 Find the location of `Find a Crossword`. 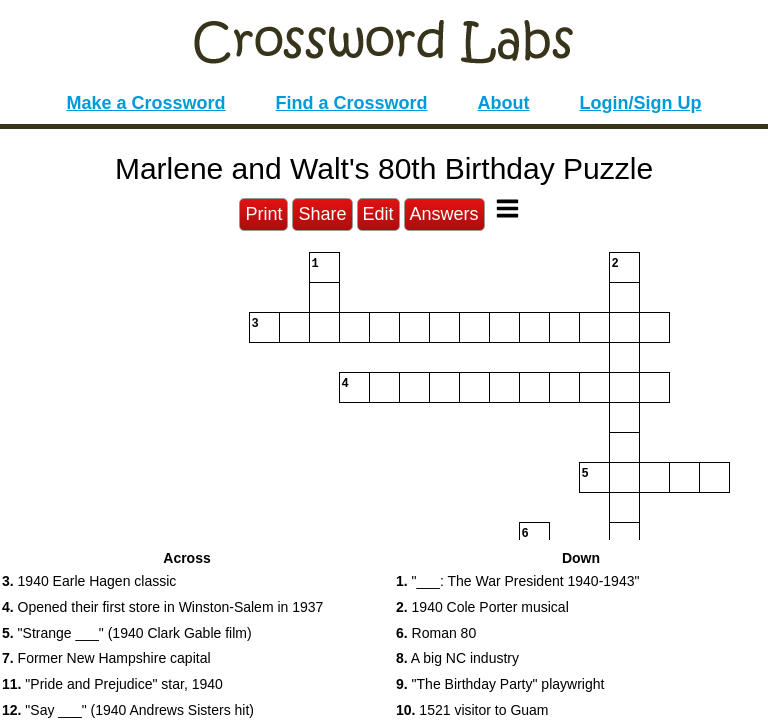

Find a Crossword is located at coordinates (352, 103).